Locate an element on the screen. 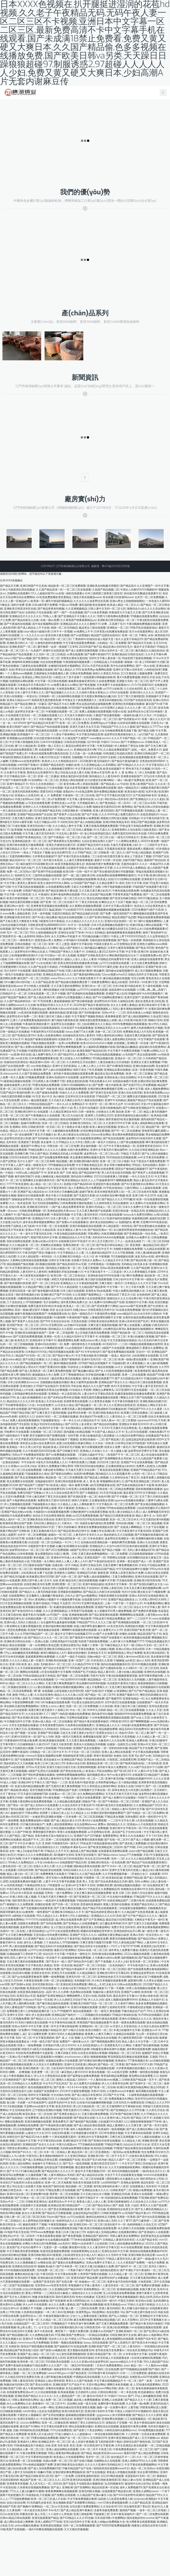 This screenshot has width=170, height=2576. 扩阴器撑开后一晚上会得癌吗 is located at coordinates (17, 936).